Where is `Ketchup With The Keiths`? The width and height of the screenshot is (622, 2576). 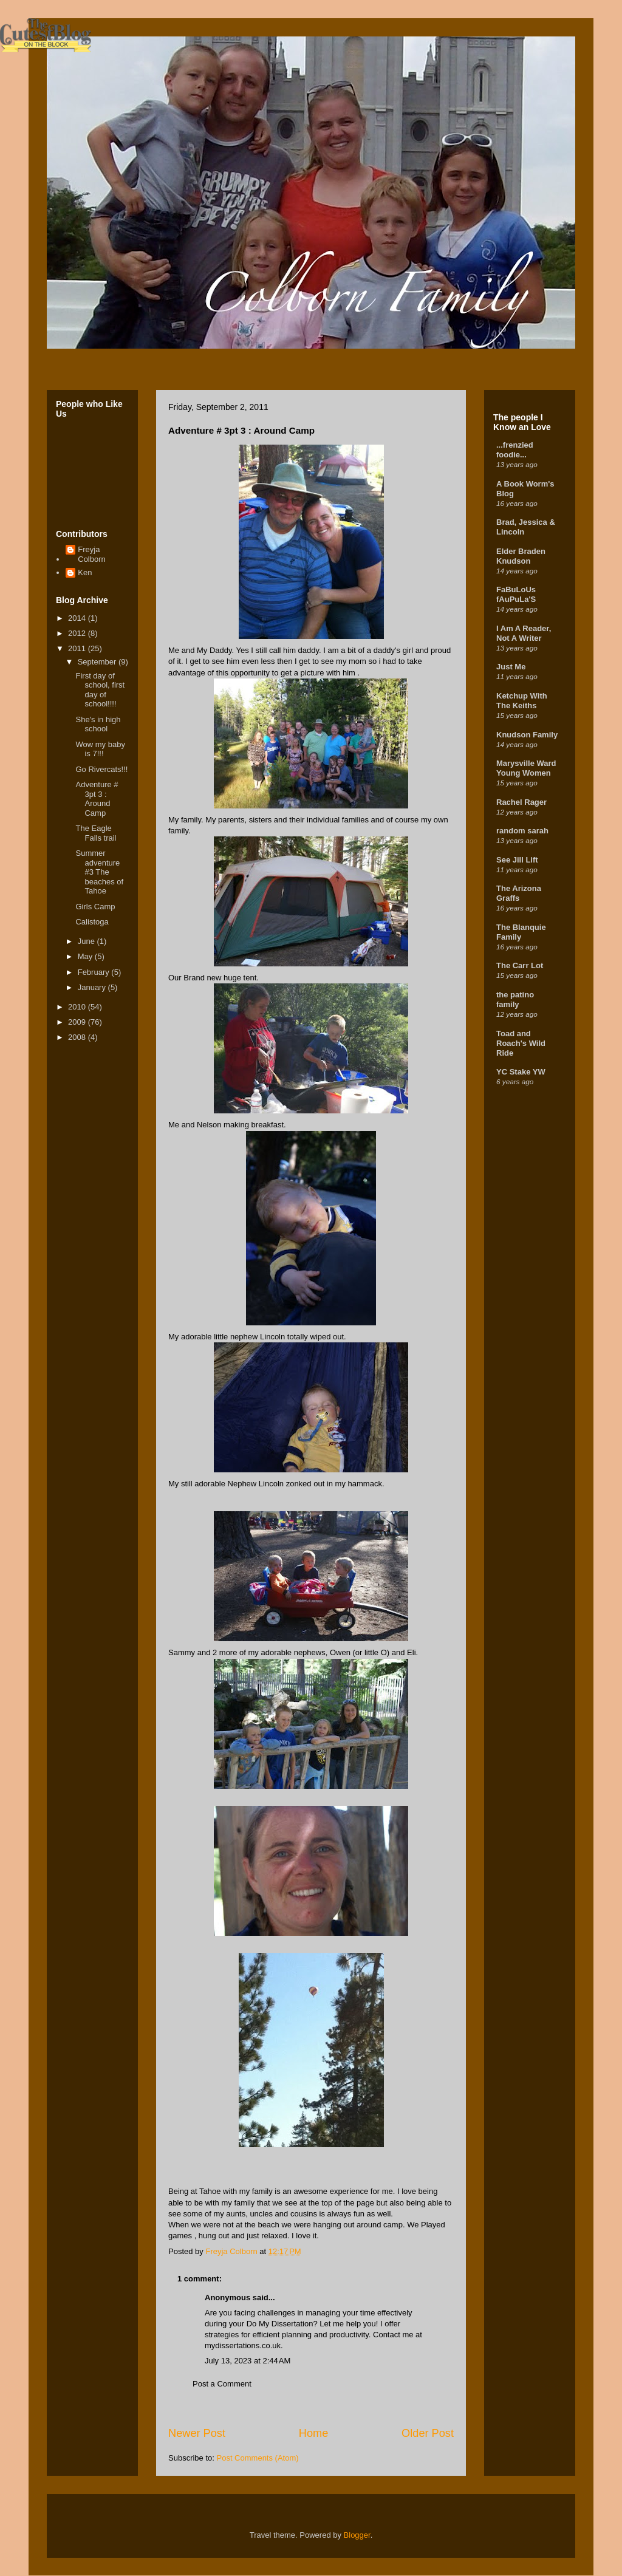 Ketchup With The Keiths is located at coordinates (521, 700).